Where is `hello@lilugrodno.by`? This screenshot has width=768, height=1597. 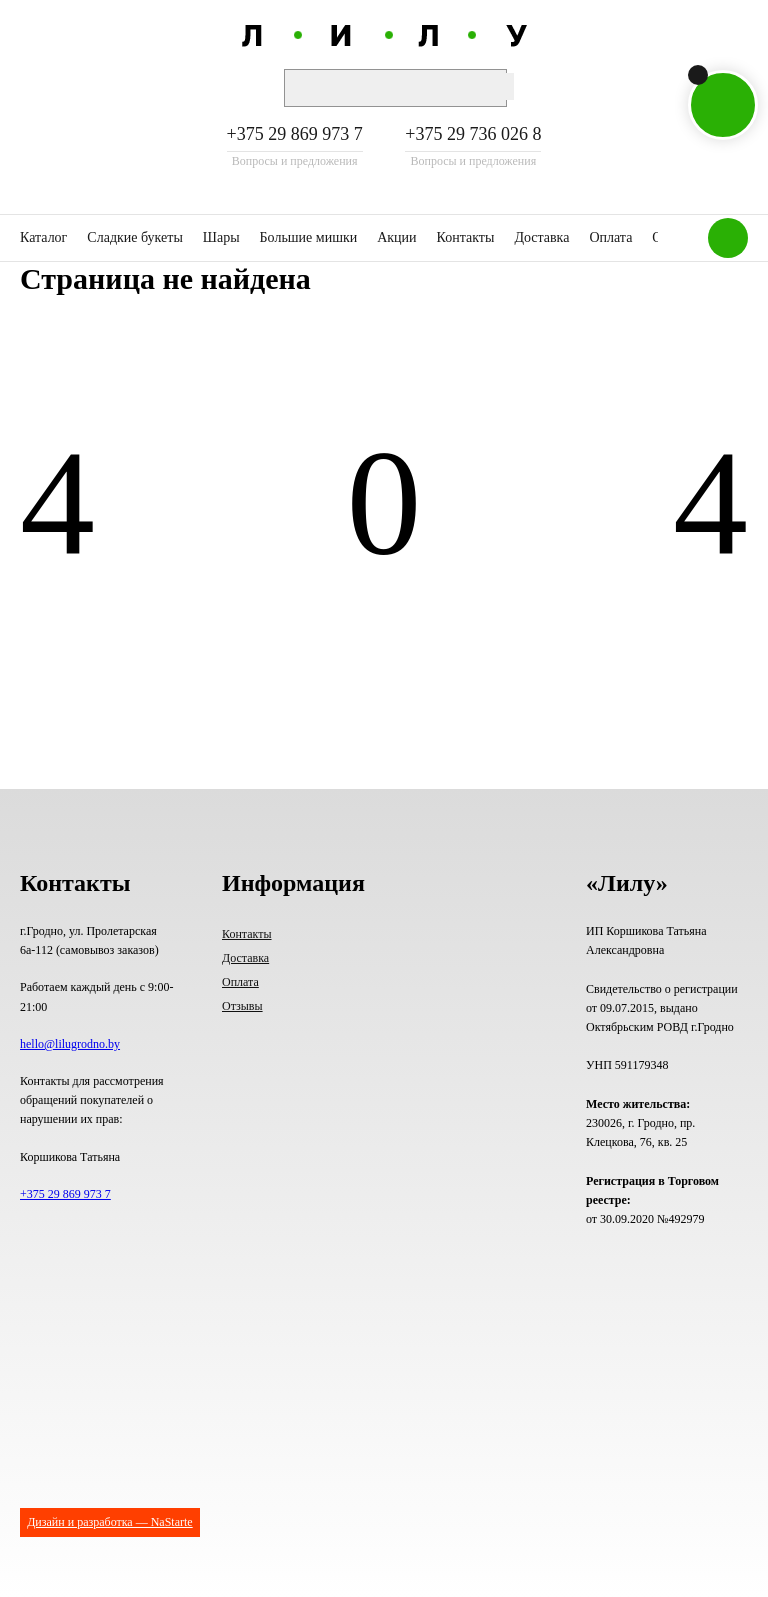 hello@lilugrodno.by is located at coordinates (70, 1044).